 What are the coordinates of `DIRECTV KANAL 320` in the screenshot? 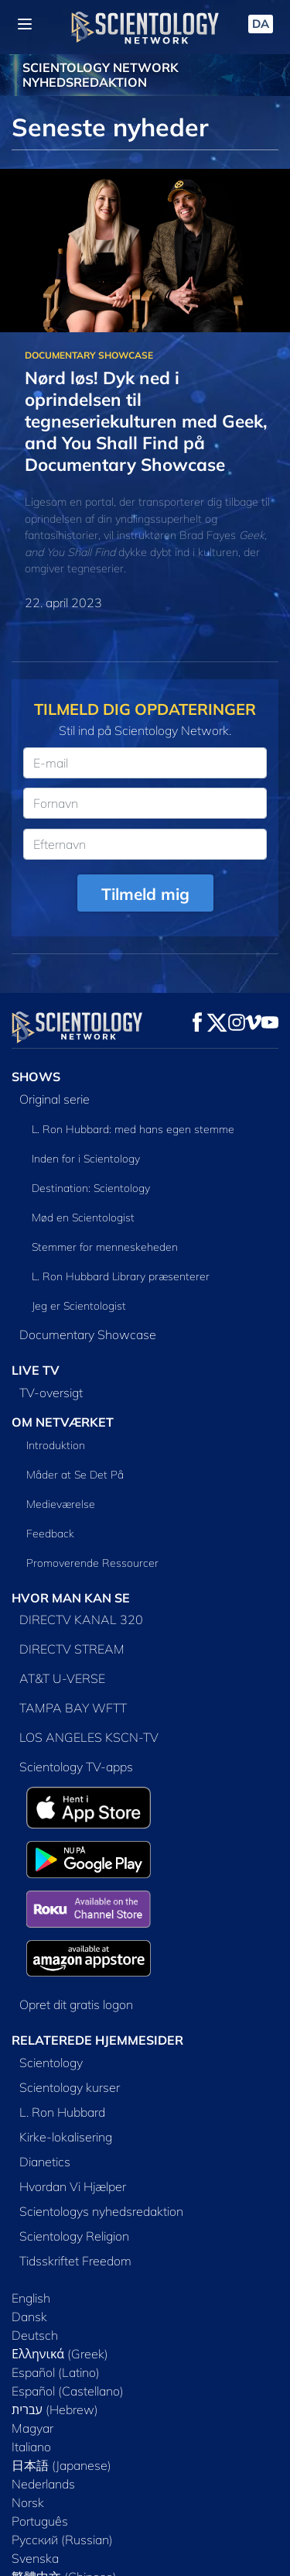 It's located at (81, 1619).